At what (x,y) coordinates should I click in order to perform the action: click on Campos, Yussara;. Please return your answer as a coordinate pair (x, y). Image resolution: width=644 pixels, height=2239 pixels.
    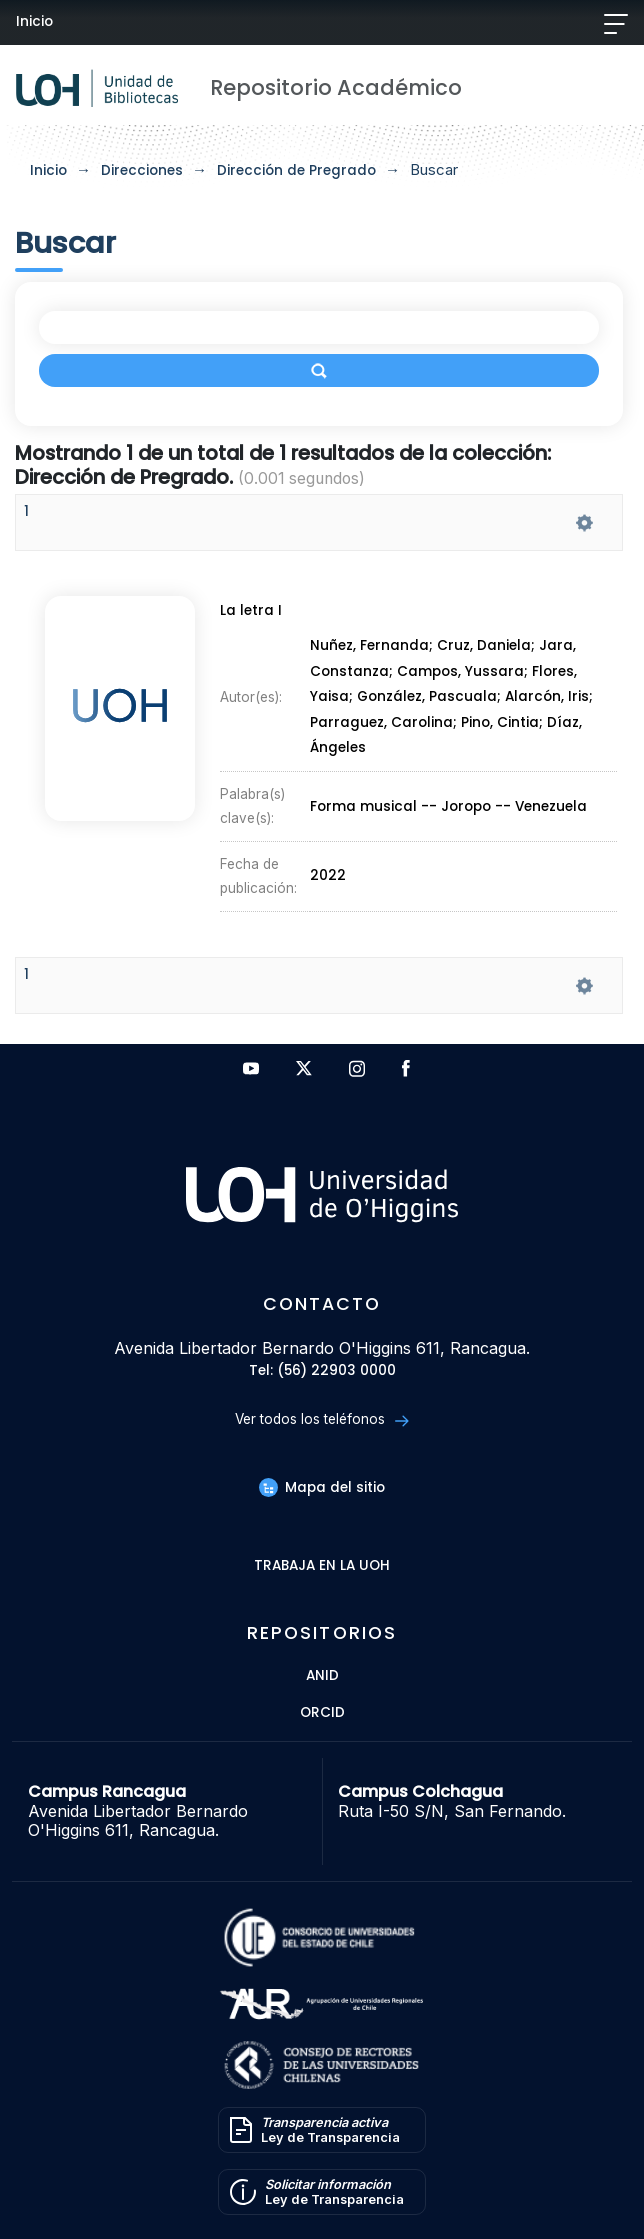
    Looking at the image, I should click on (464, 671).